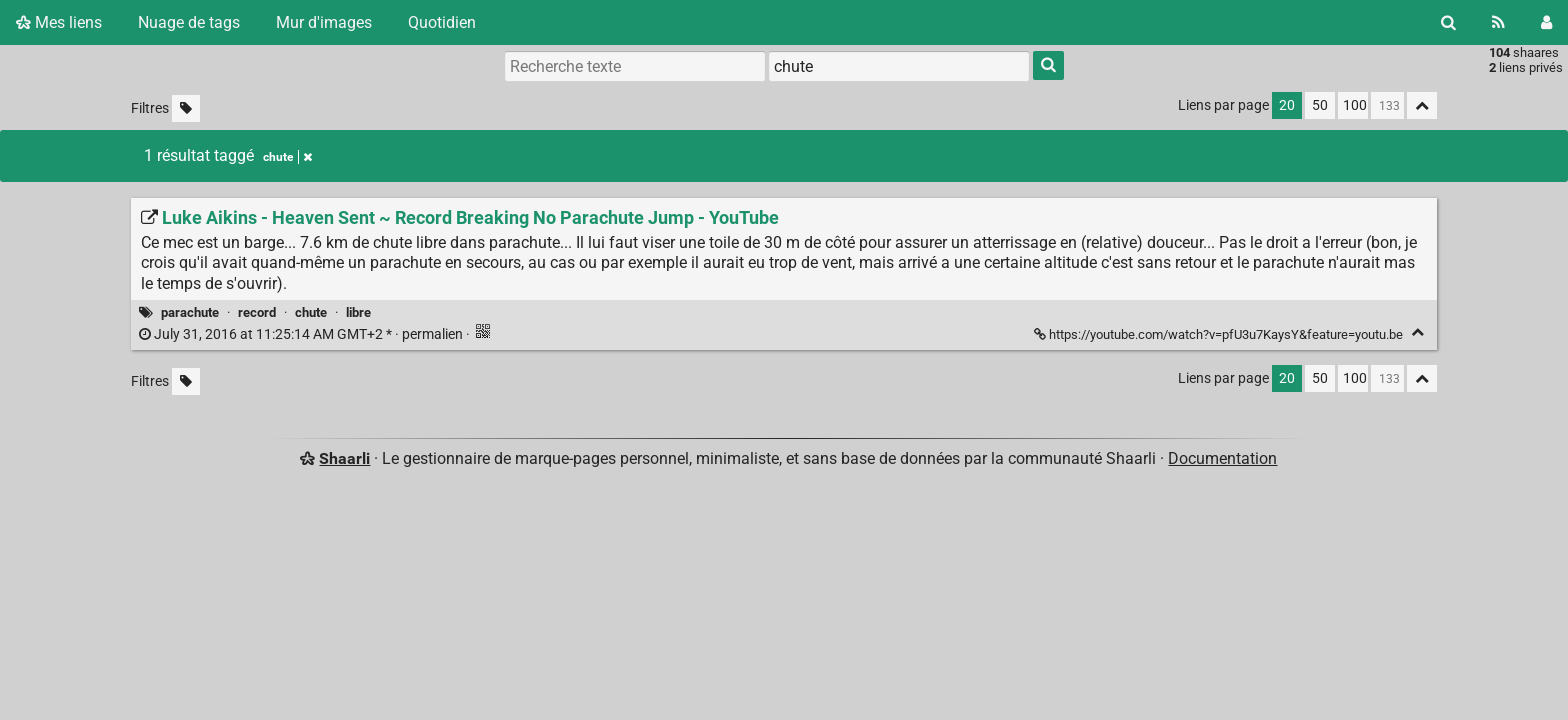  What do you see at coordinates (59, 22) in the screenshot?
I see `Mes liens` at bounding box center [59, 22].